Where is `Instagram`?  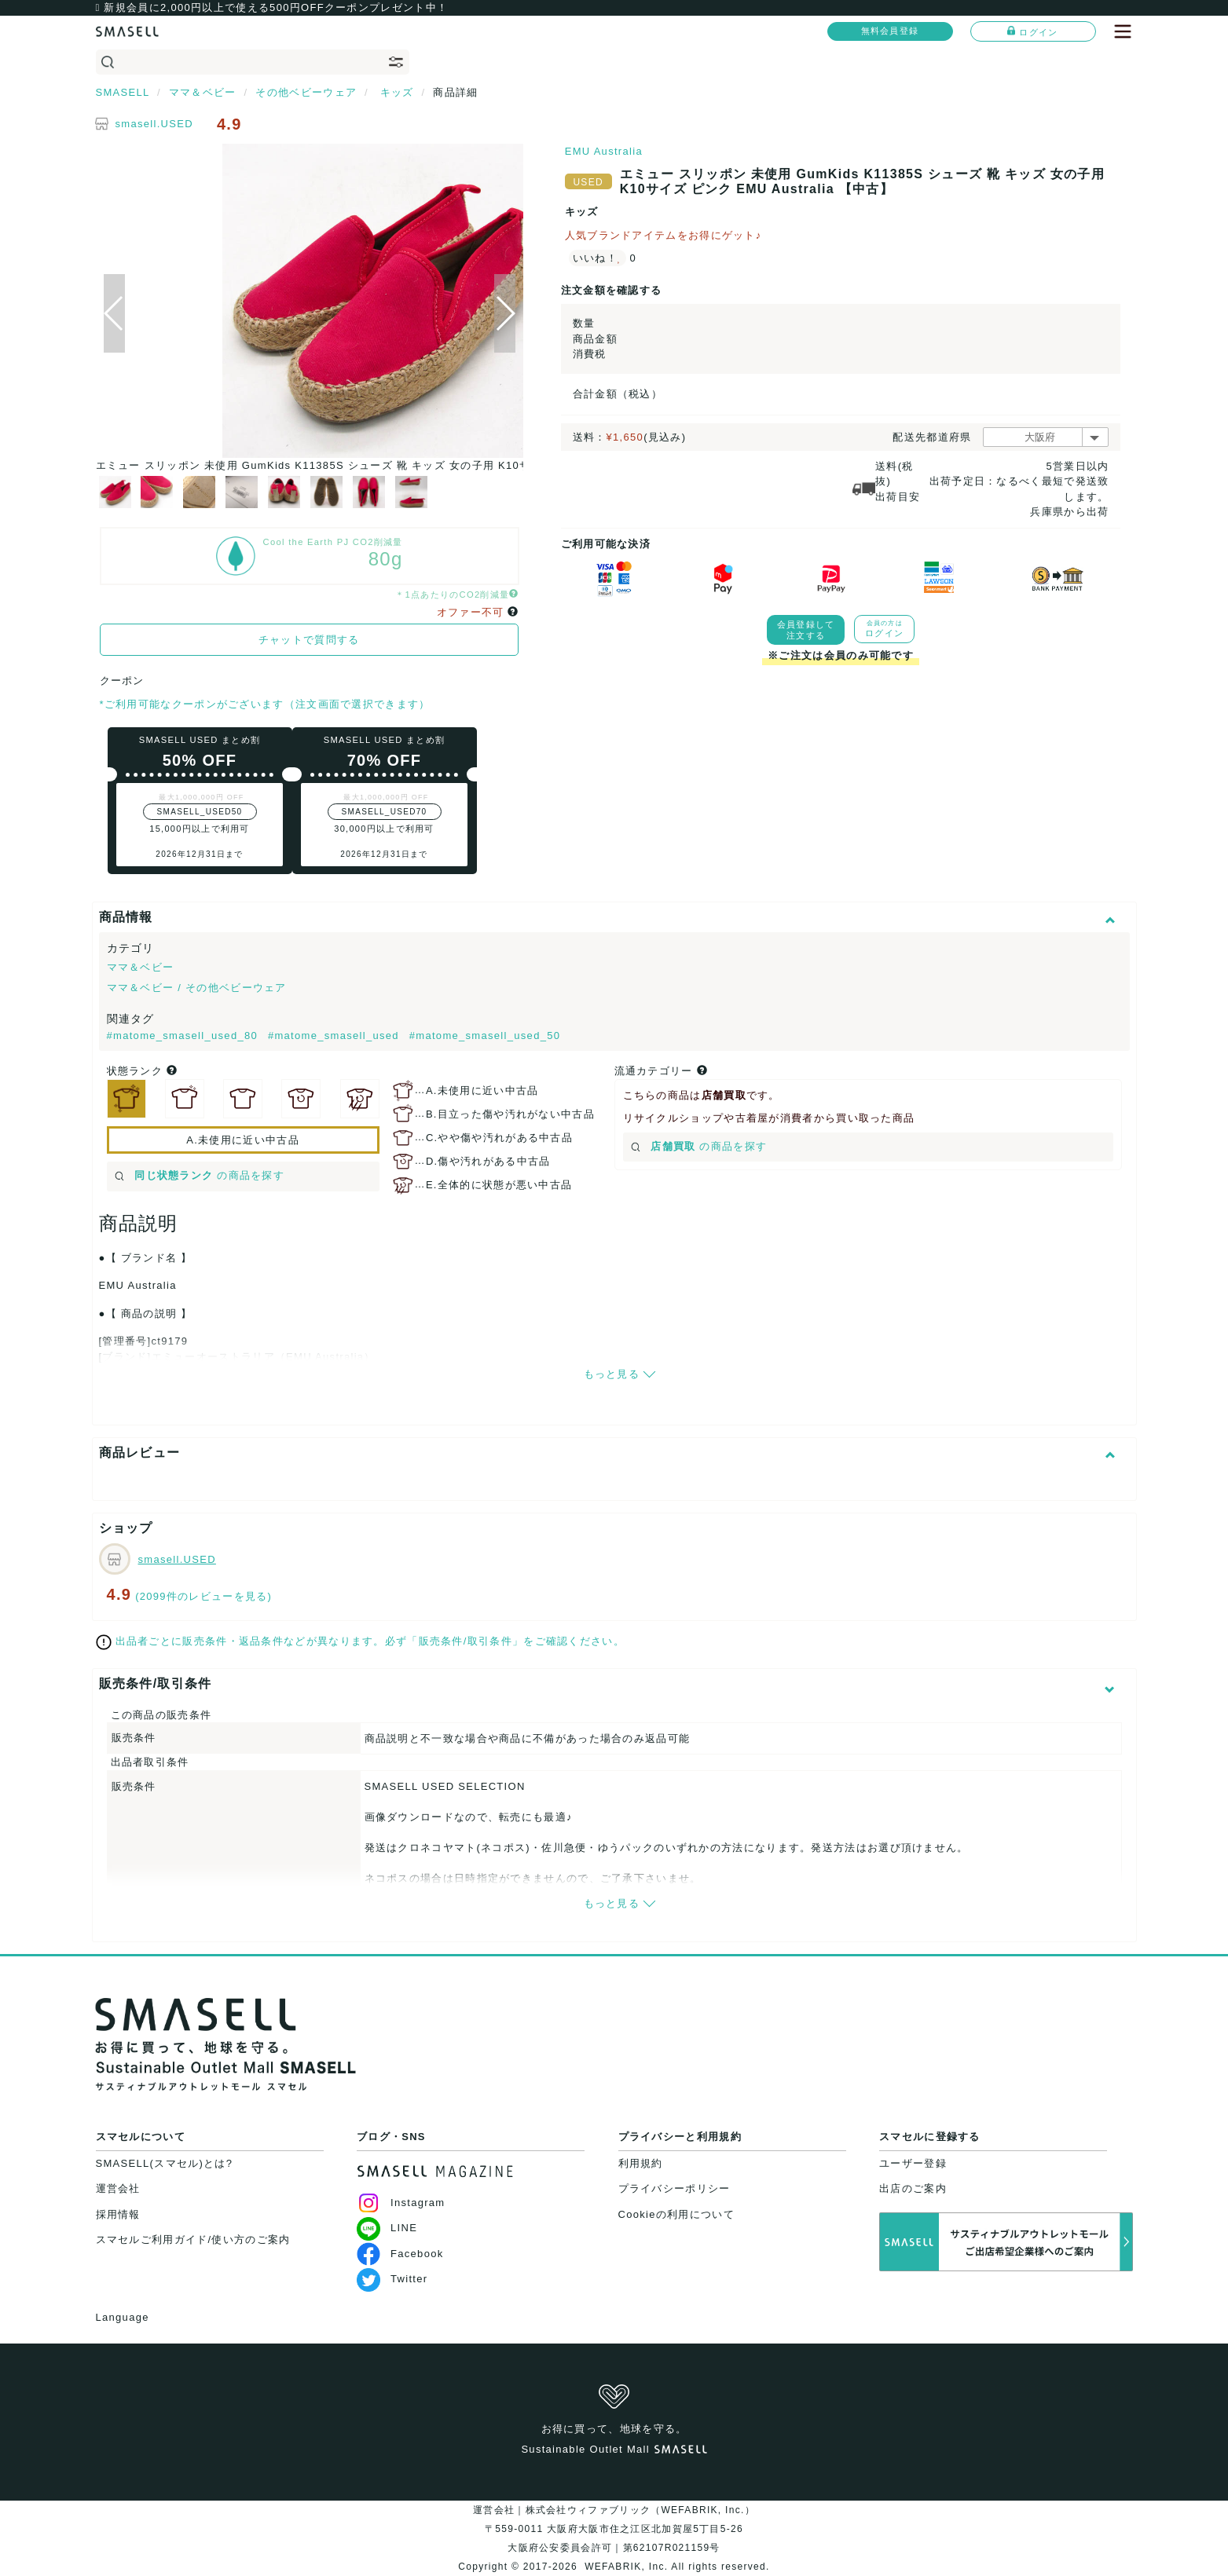
Instagram is located at coordinates (401, 2202).